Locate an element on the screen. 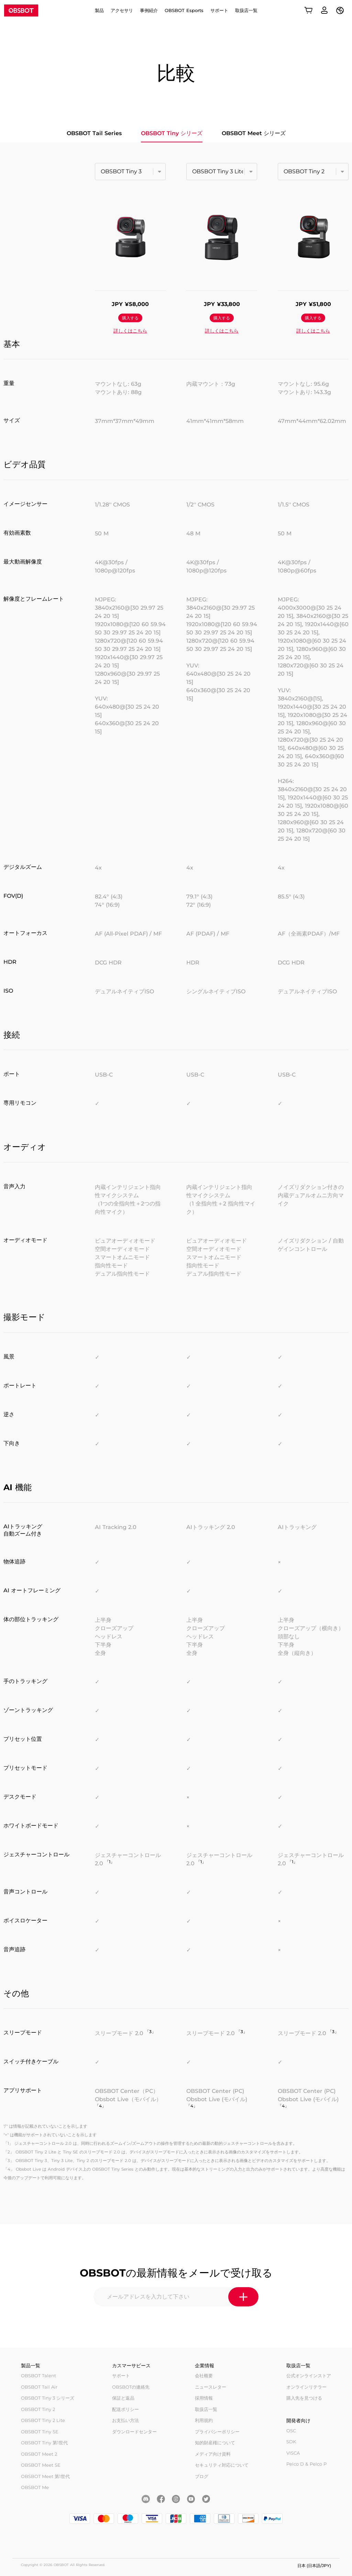 The image size is (352, 2576). OBSBOT Me is located at coordinates (35, 2487).